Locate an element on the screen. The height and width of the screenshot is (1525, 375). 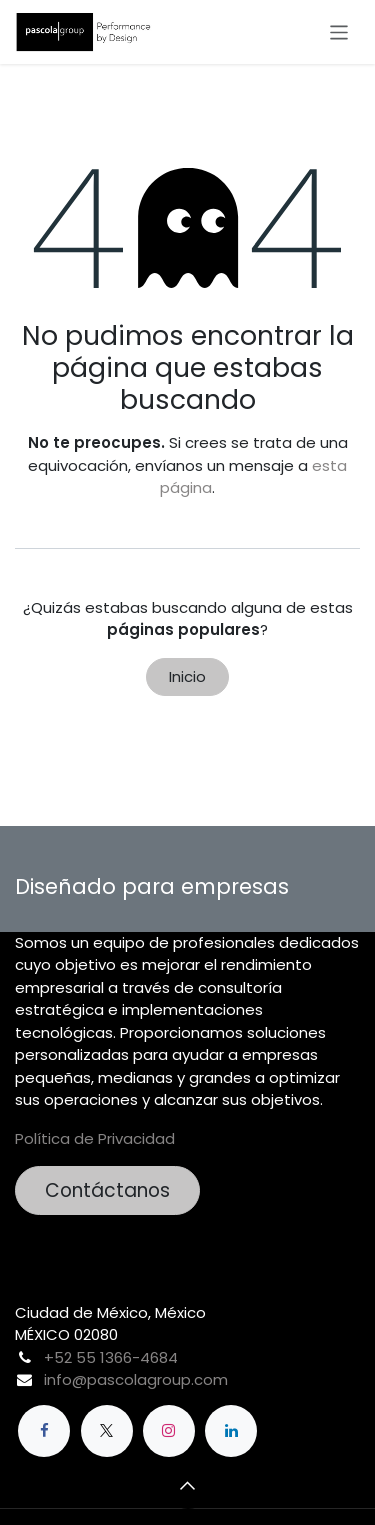
Inicio is located at coordinates (187, 676).